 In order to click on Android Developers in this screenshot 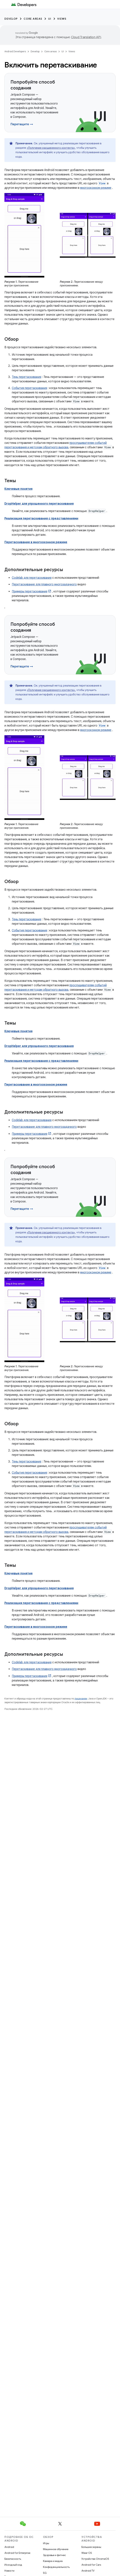, I will do `click(15, 51)`.